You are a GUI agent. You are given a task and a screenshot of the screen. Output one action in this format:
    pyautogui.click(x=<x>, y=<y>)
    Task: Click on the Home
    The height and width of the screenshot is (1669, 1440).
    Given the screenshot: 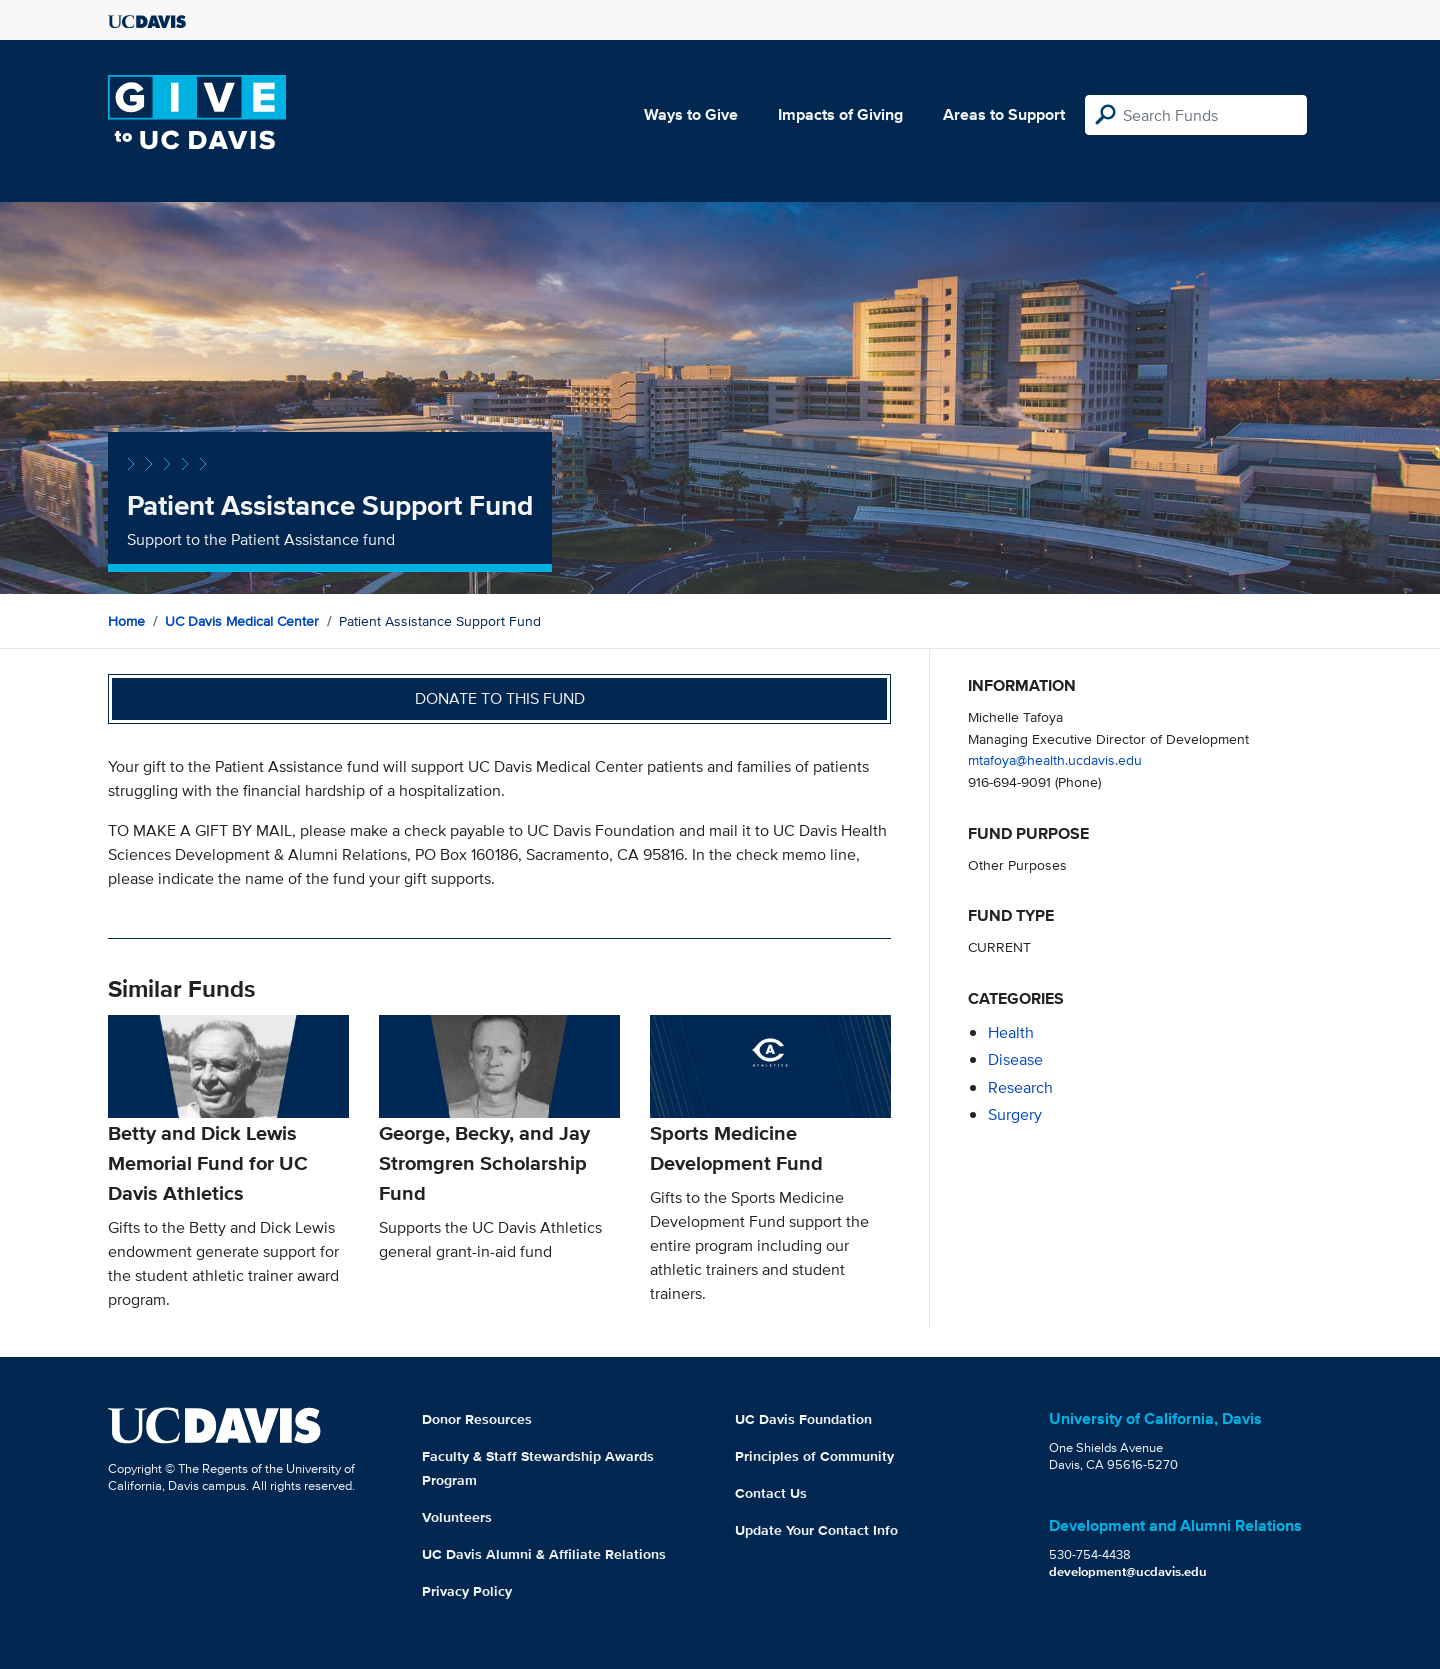 What is the action you would take?
    pyautogui.click(x=126, y=621)
    